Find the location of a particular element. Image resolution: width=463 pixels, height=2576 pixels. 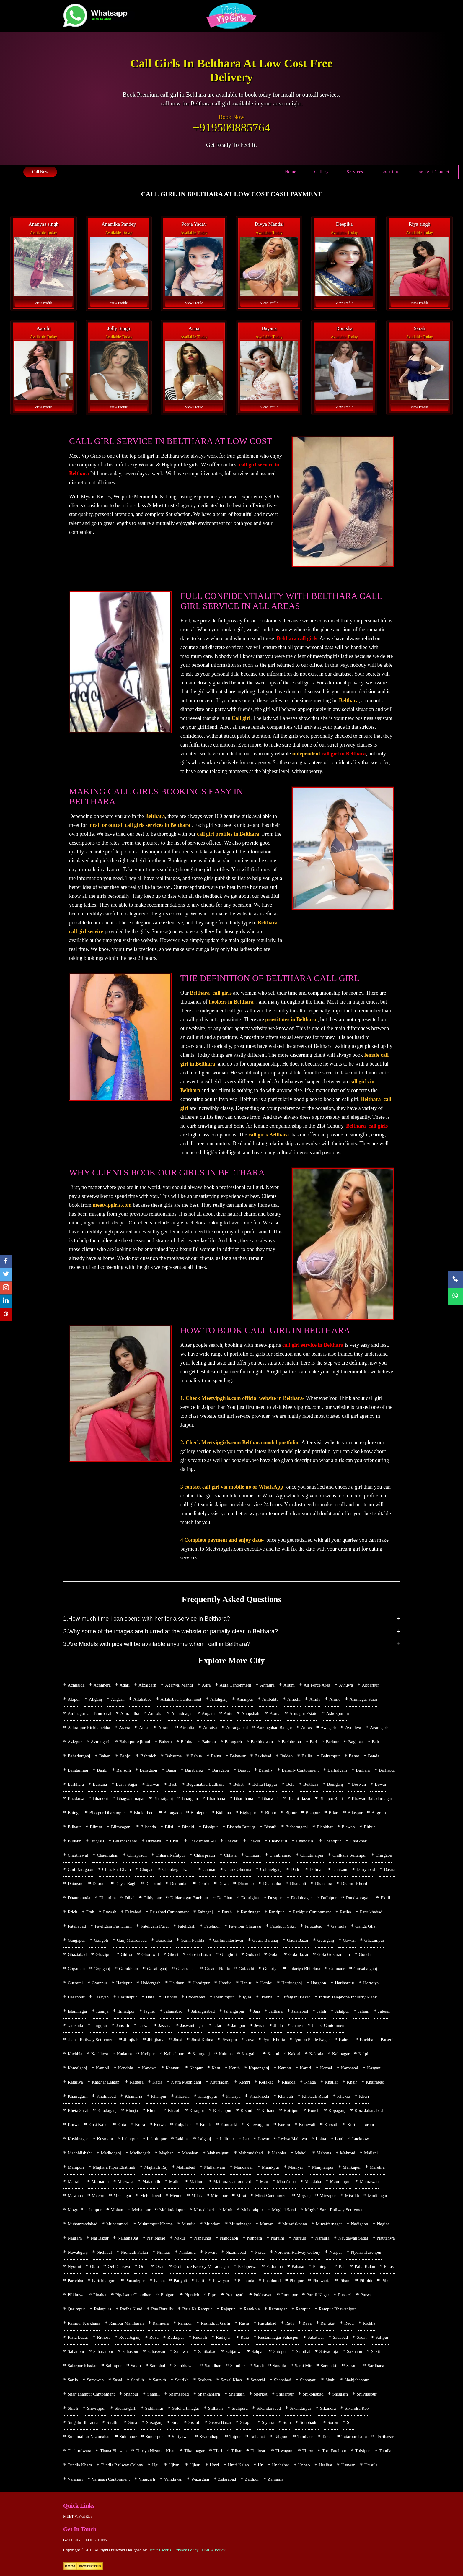

Fatehganj Pashchimi is located at coordinates (113, 1926).